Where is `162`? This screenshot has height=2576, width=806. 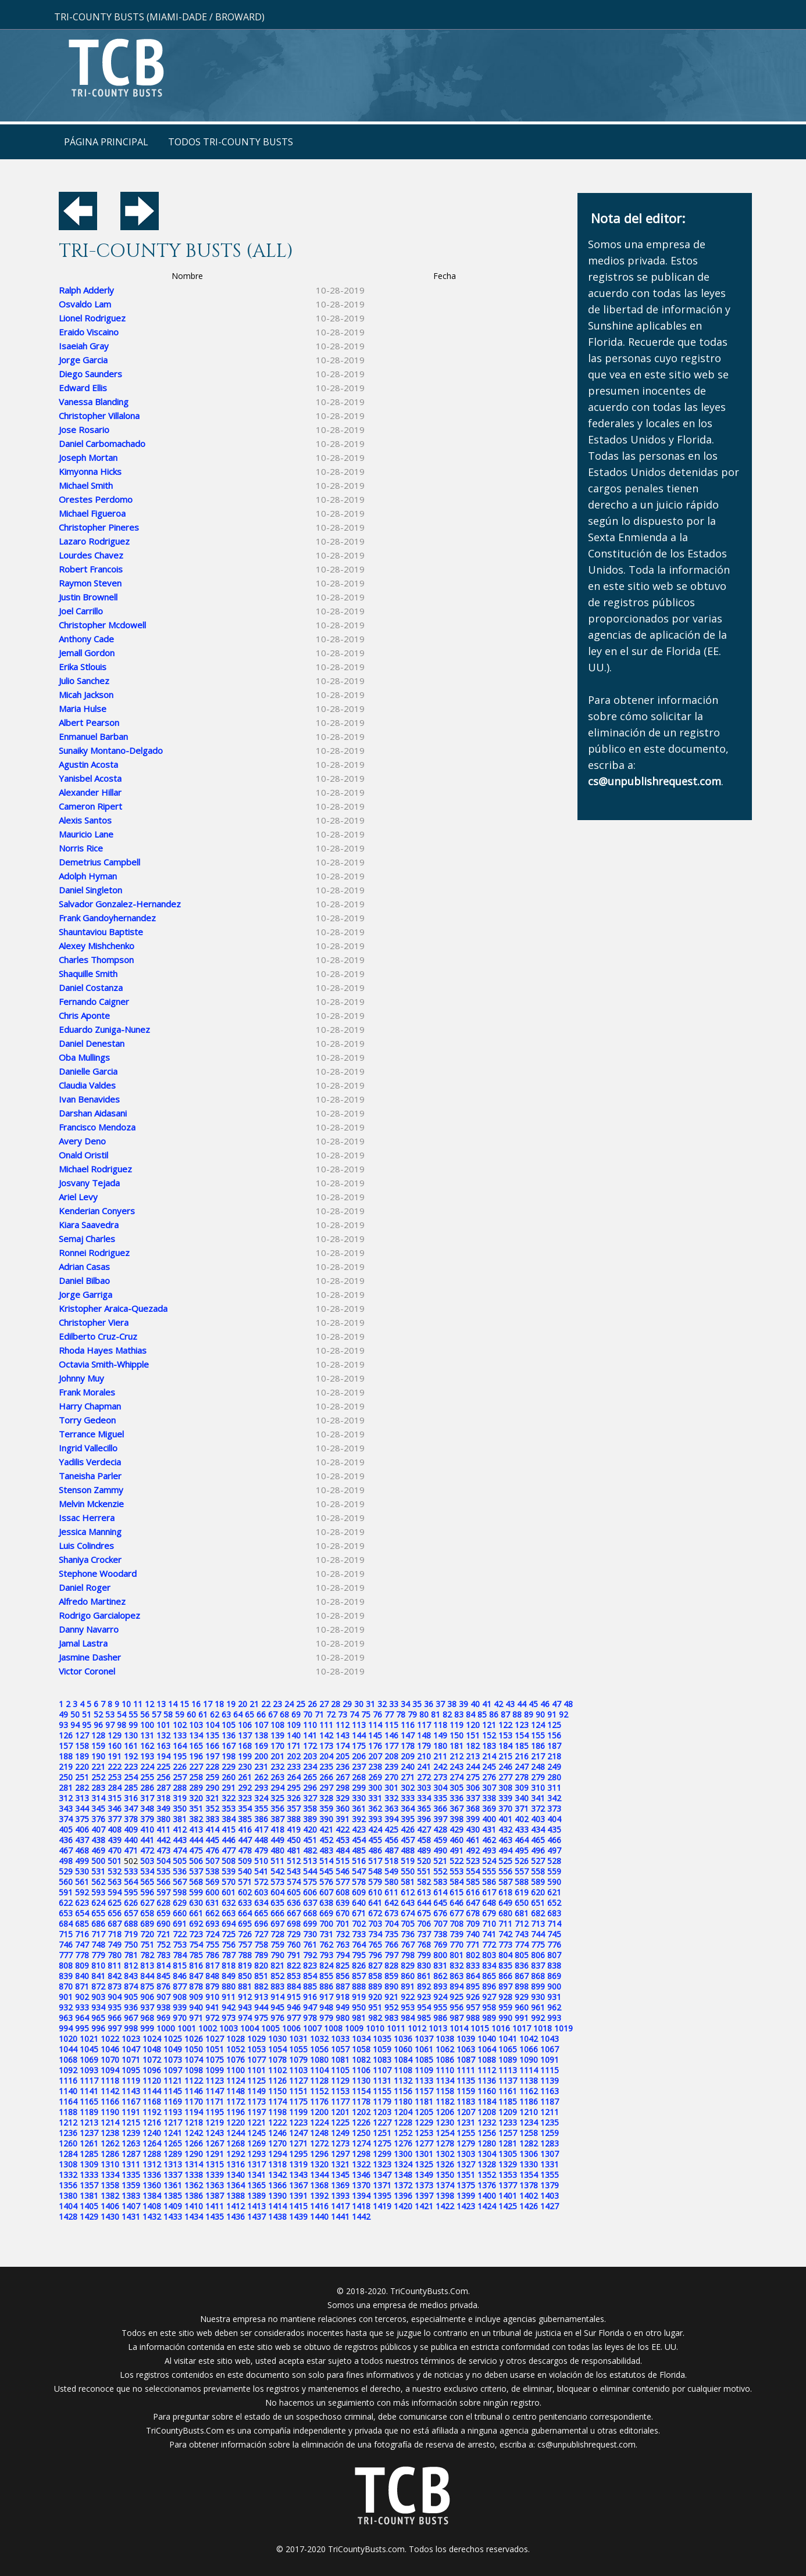
162 is located at coordinates (147, 1745).